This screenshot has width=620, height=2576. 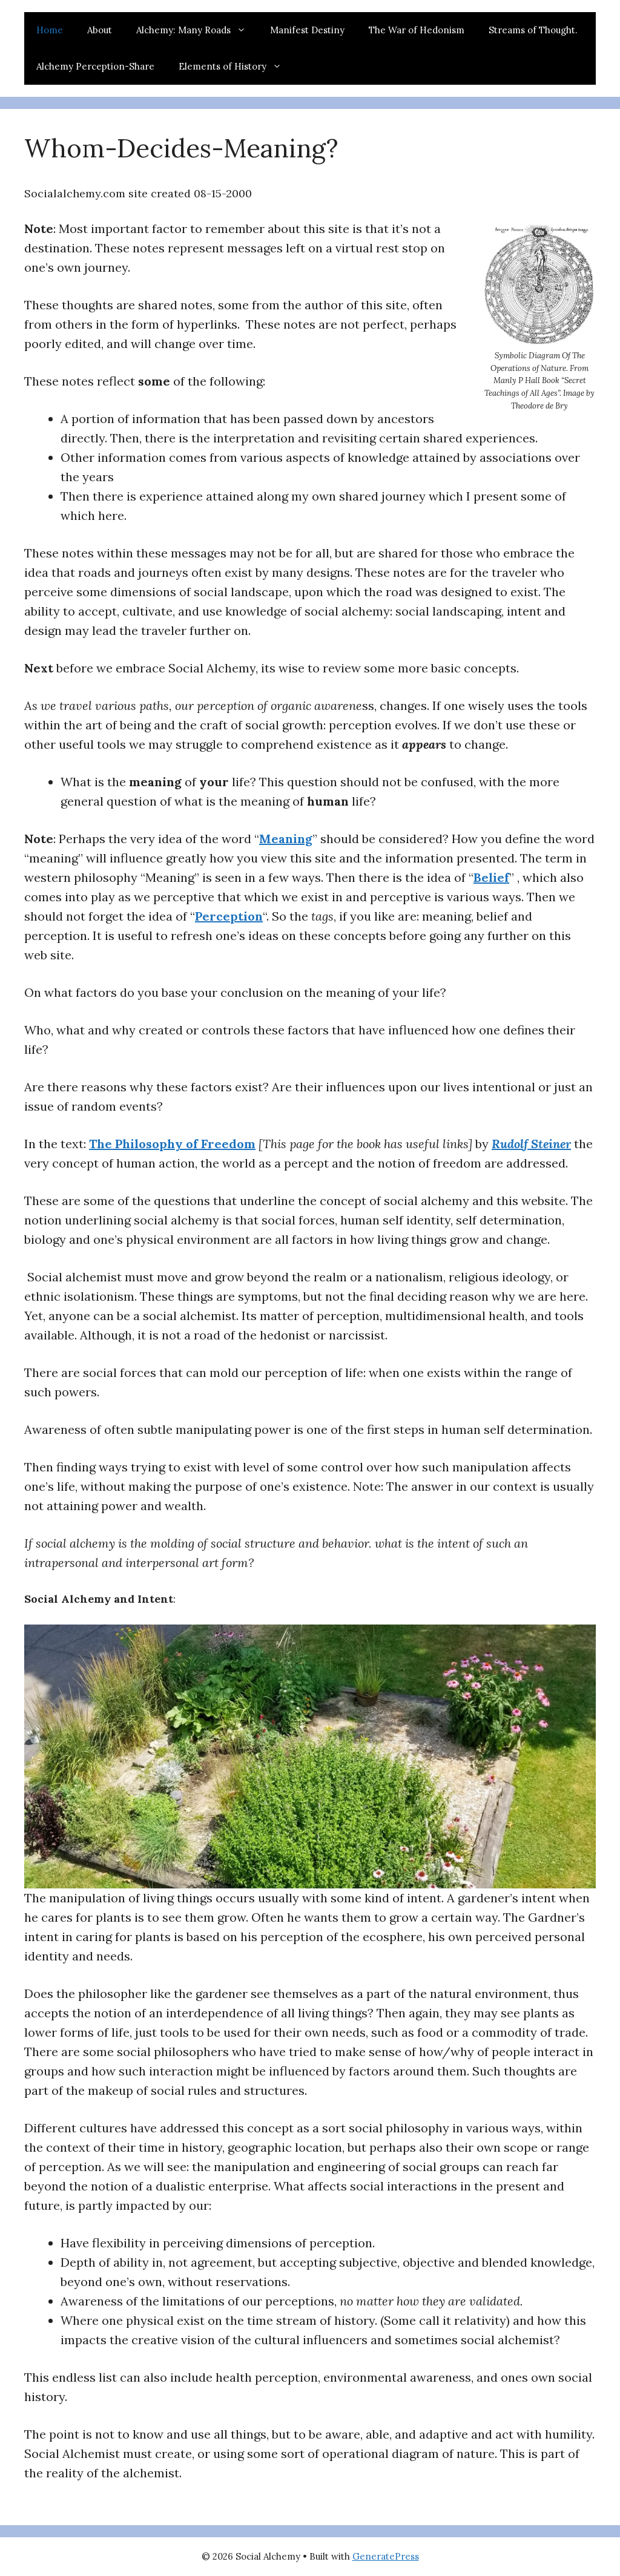 I want to click on Elements of History, so click(x=236, y=66).